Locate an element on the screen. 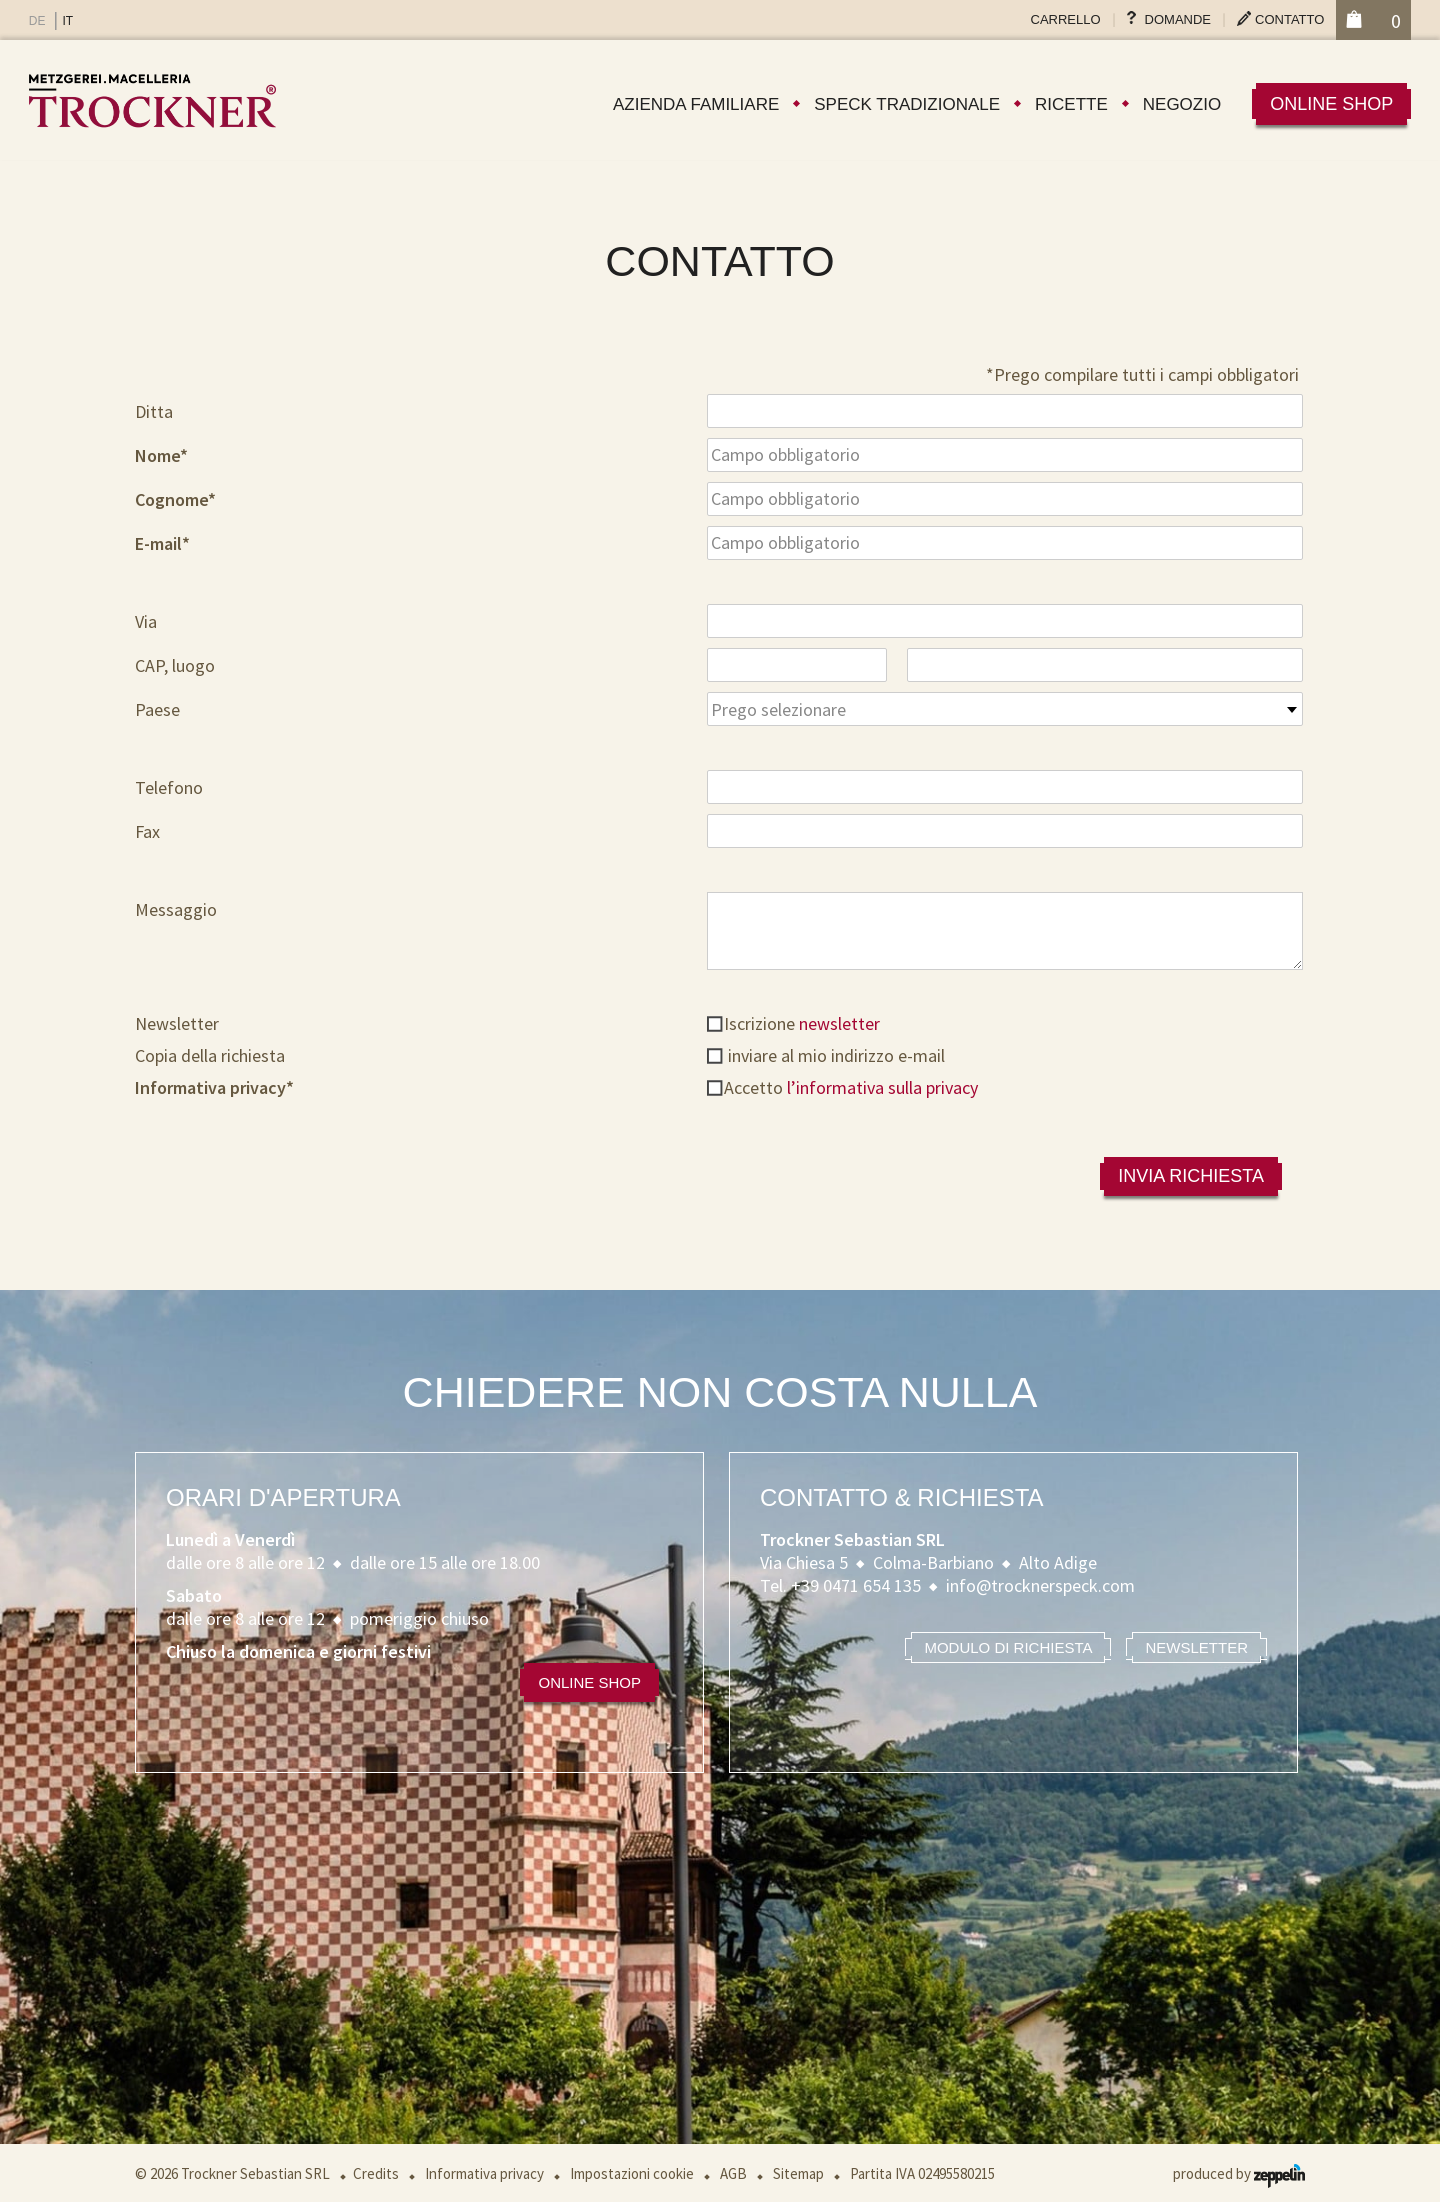  Negozio is located at coordinates (1182, 104).